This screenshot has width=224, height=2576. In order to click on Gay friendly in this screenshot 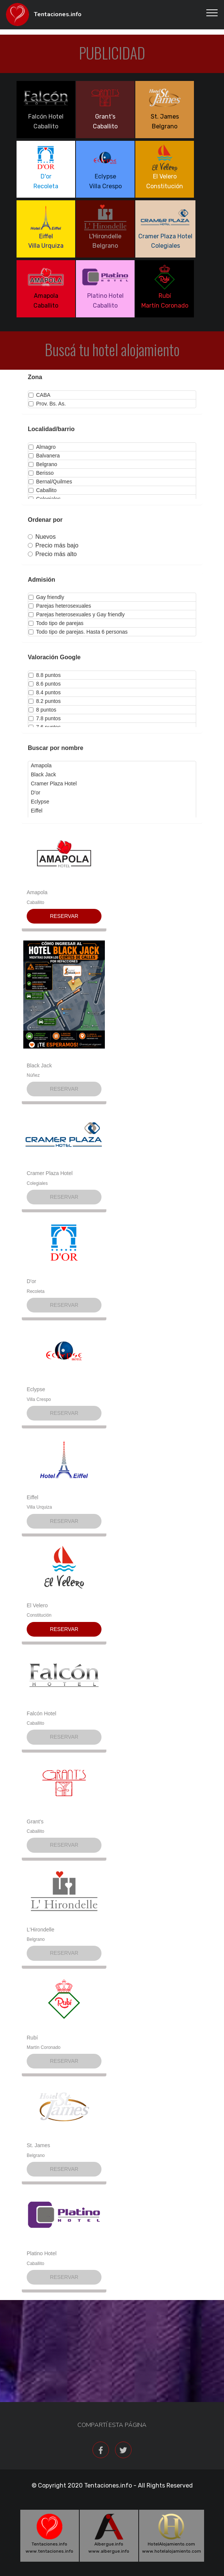, I will do `click(46, 597)`.